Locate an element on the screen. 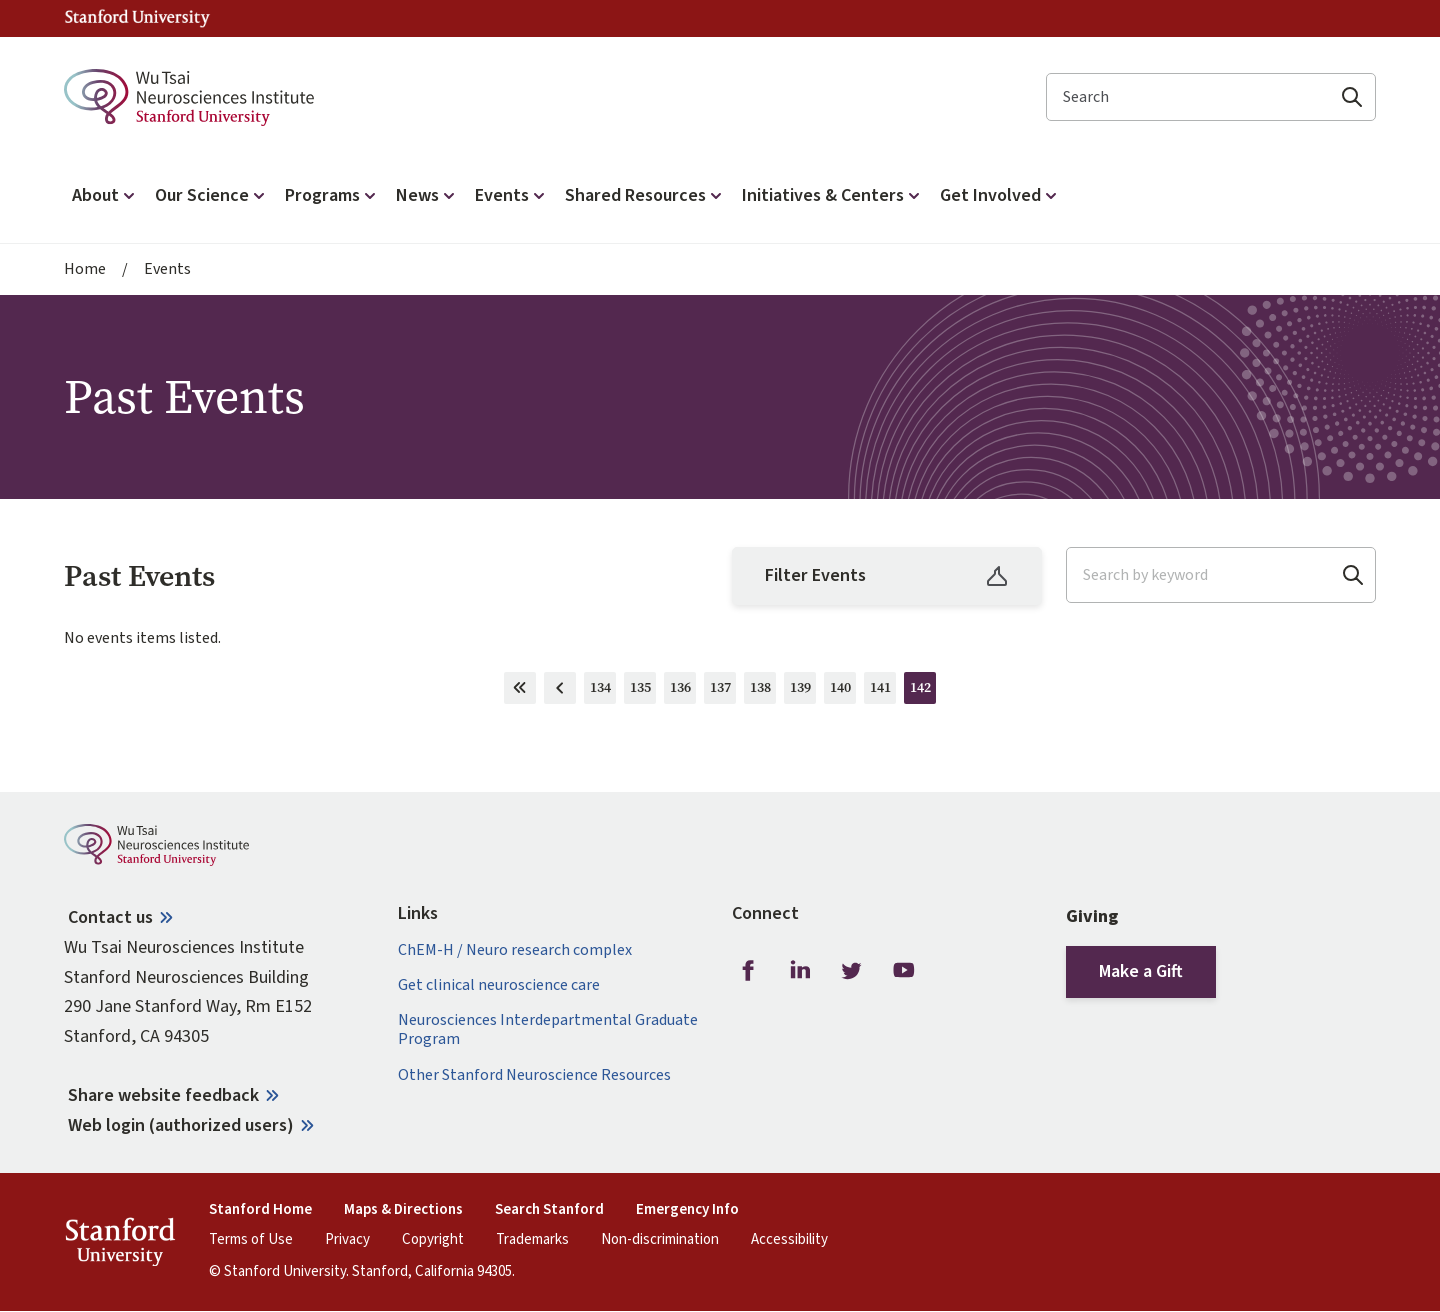 The height and width of the screenshot is (1312, 1440). News [button] is located at coordinates (427, 195).